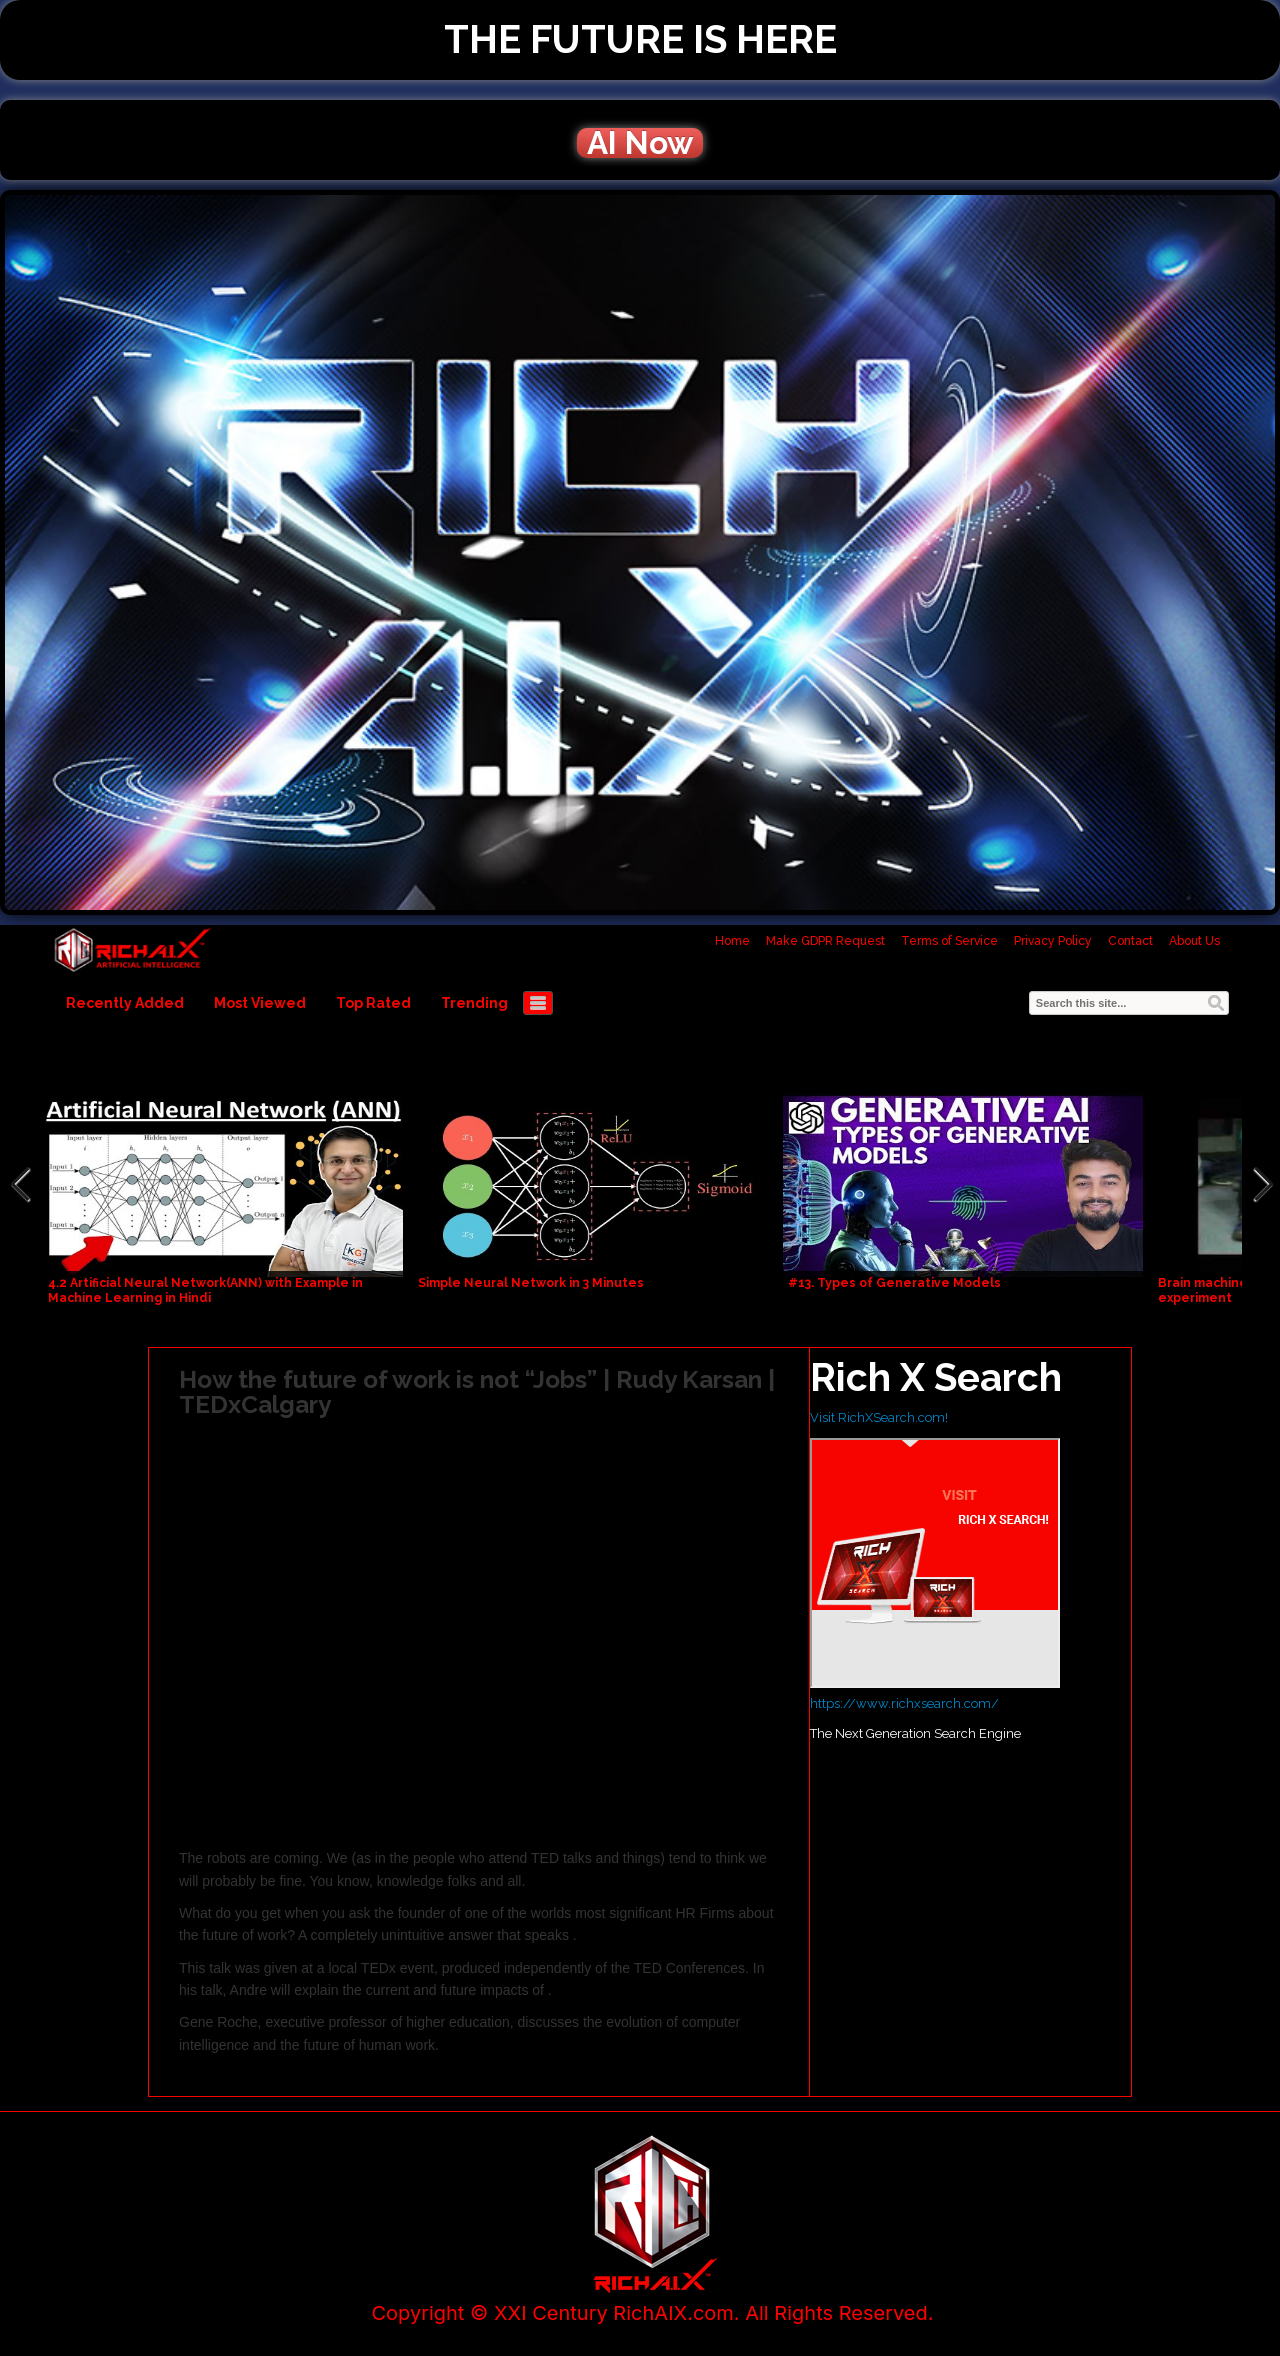 Image resolution: width=1280 pixels, height=2356 pixels. What do you see at coordinates (1194, 941) in the screenshot?
I see `About Us` at bounding box center [1194, 941].